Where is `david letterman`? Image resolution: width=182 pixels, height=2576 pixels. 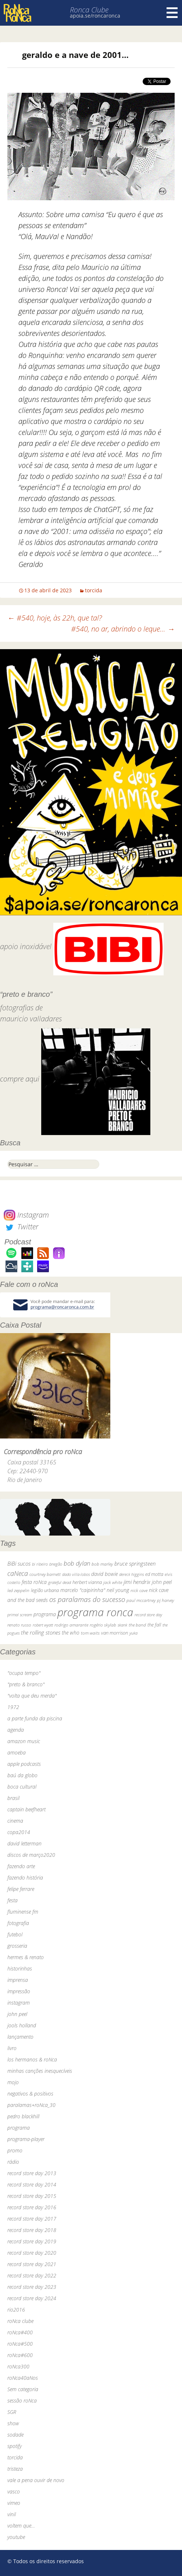
david letterman is located at coordinates (24, 1843).